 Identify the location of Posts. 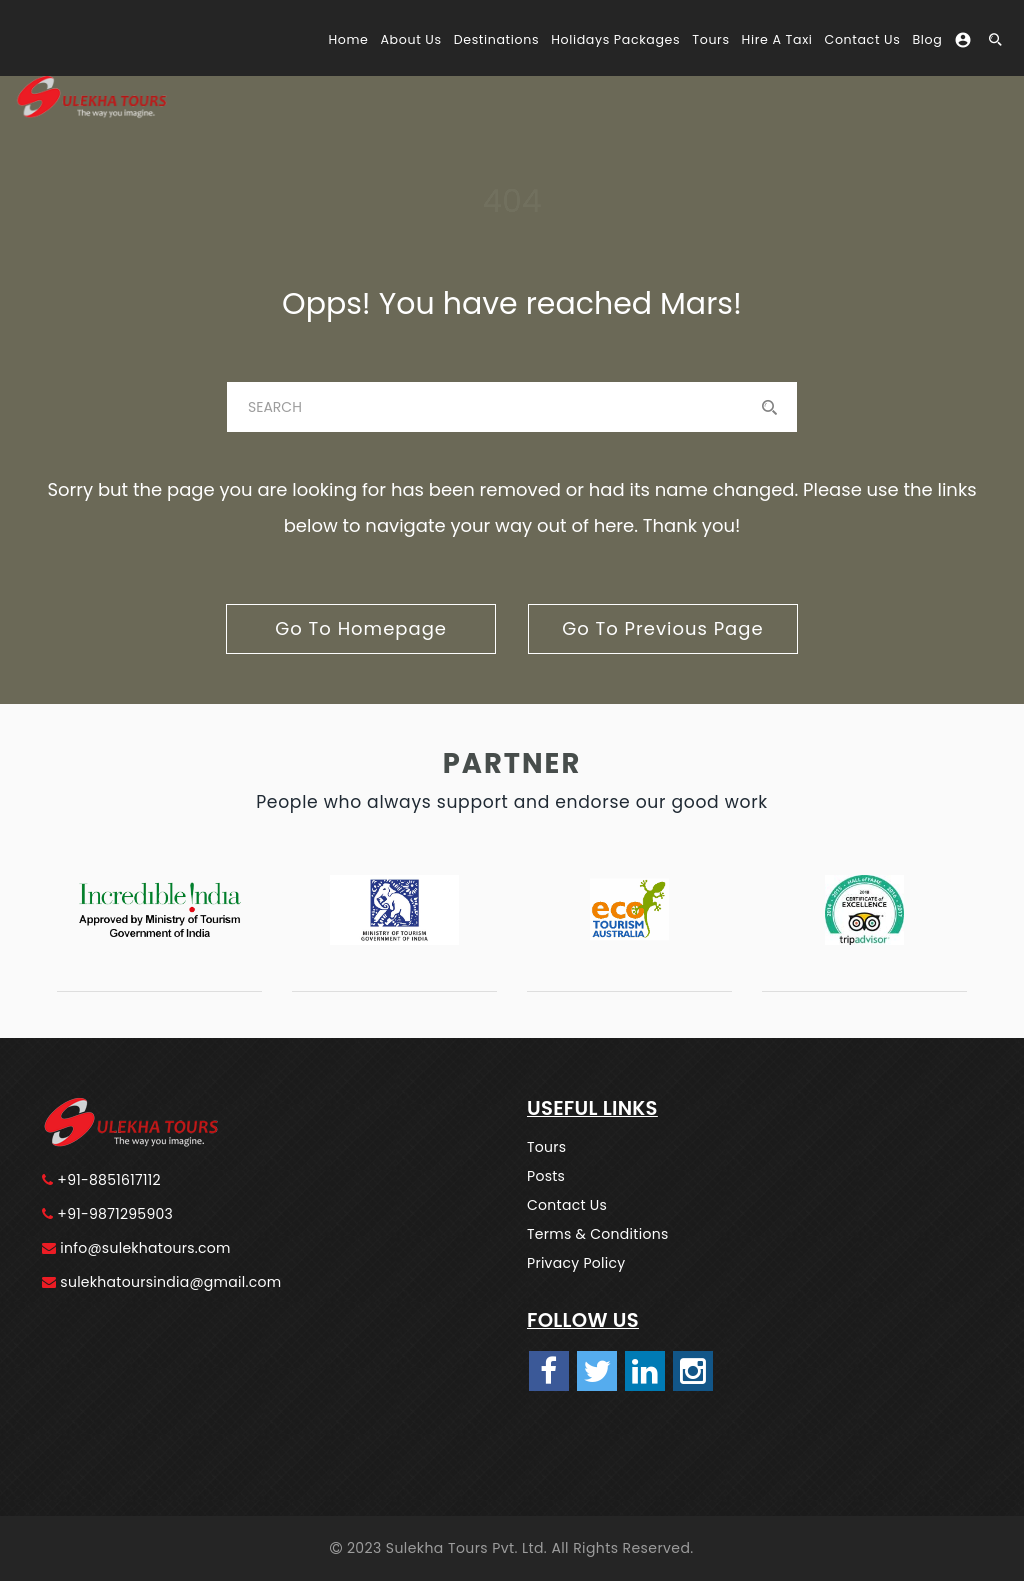
(546, 1176).